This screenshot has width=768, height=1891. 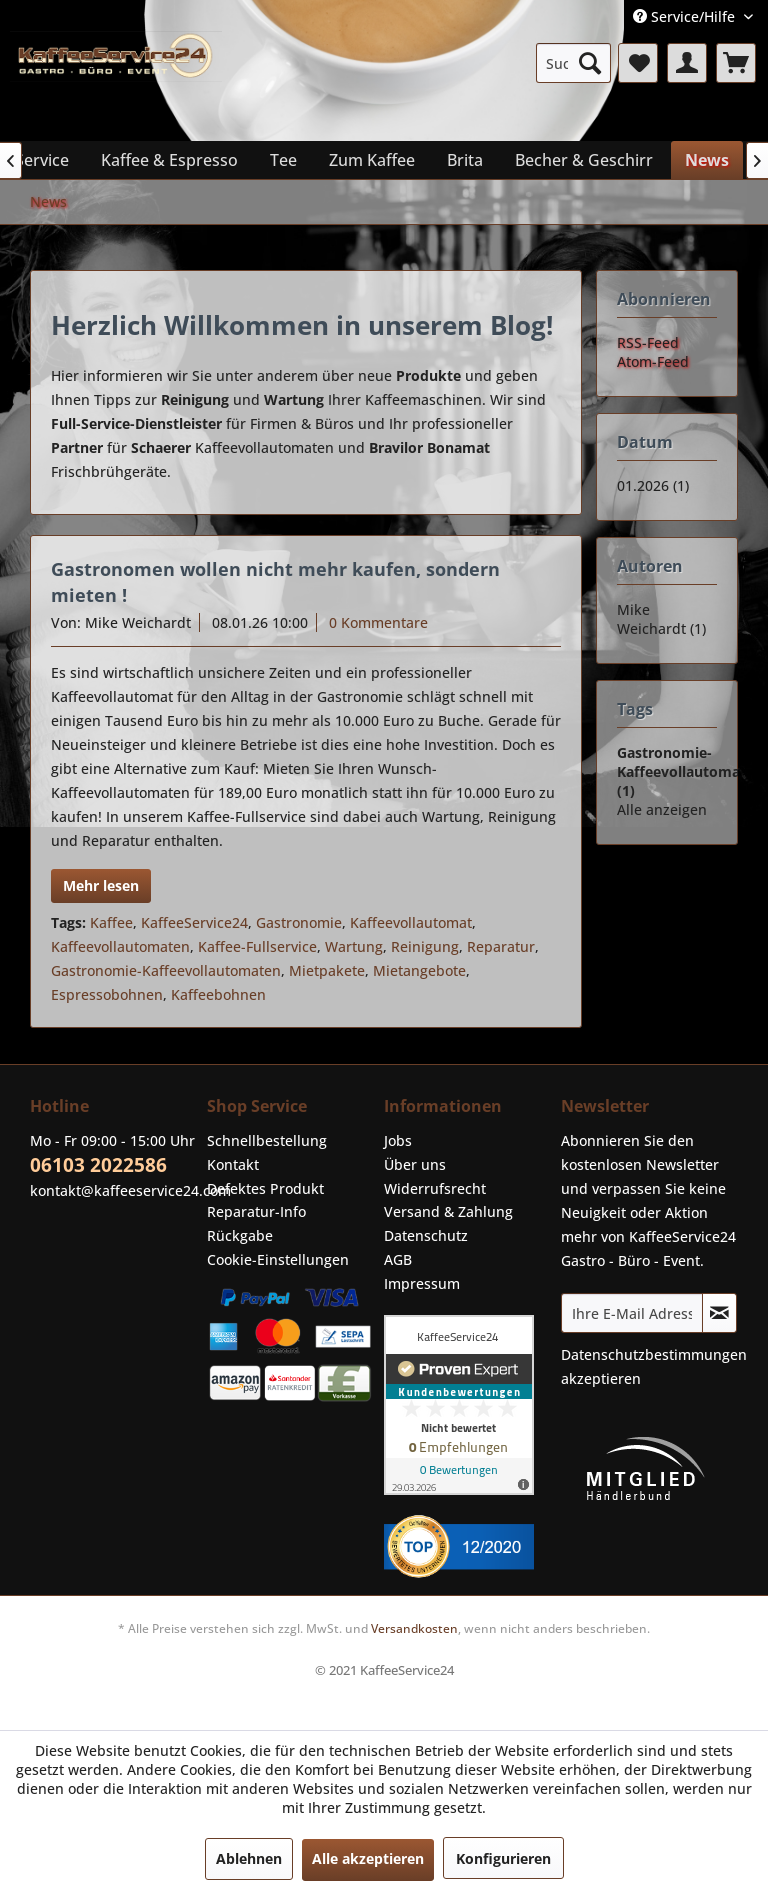 What do you see at coordinates (661, 619) in the screenshot?
I see `Mike Weichardt (1)` at bounding box center [661, 619].